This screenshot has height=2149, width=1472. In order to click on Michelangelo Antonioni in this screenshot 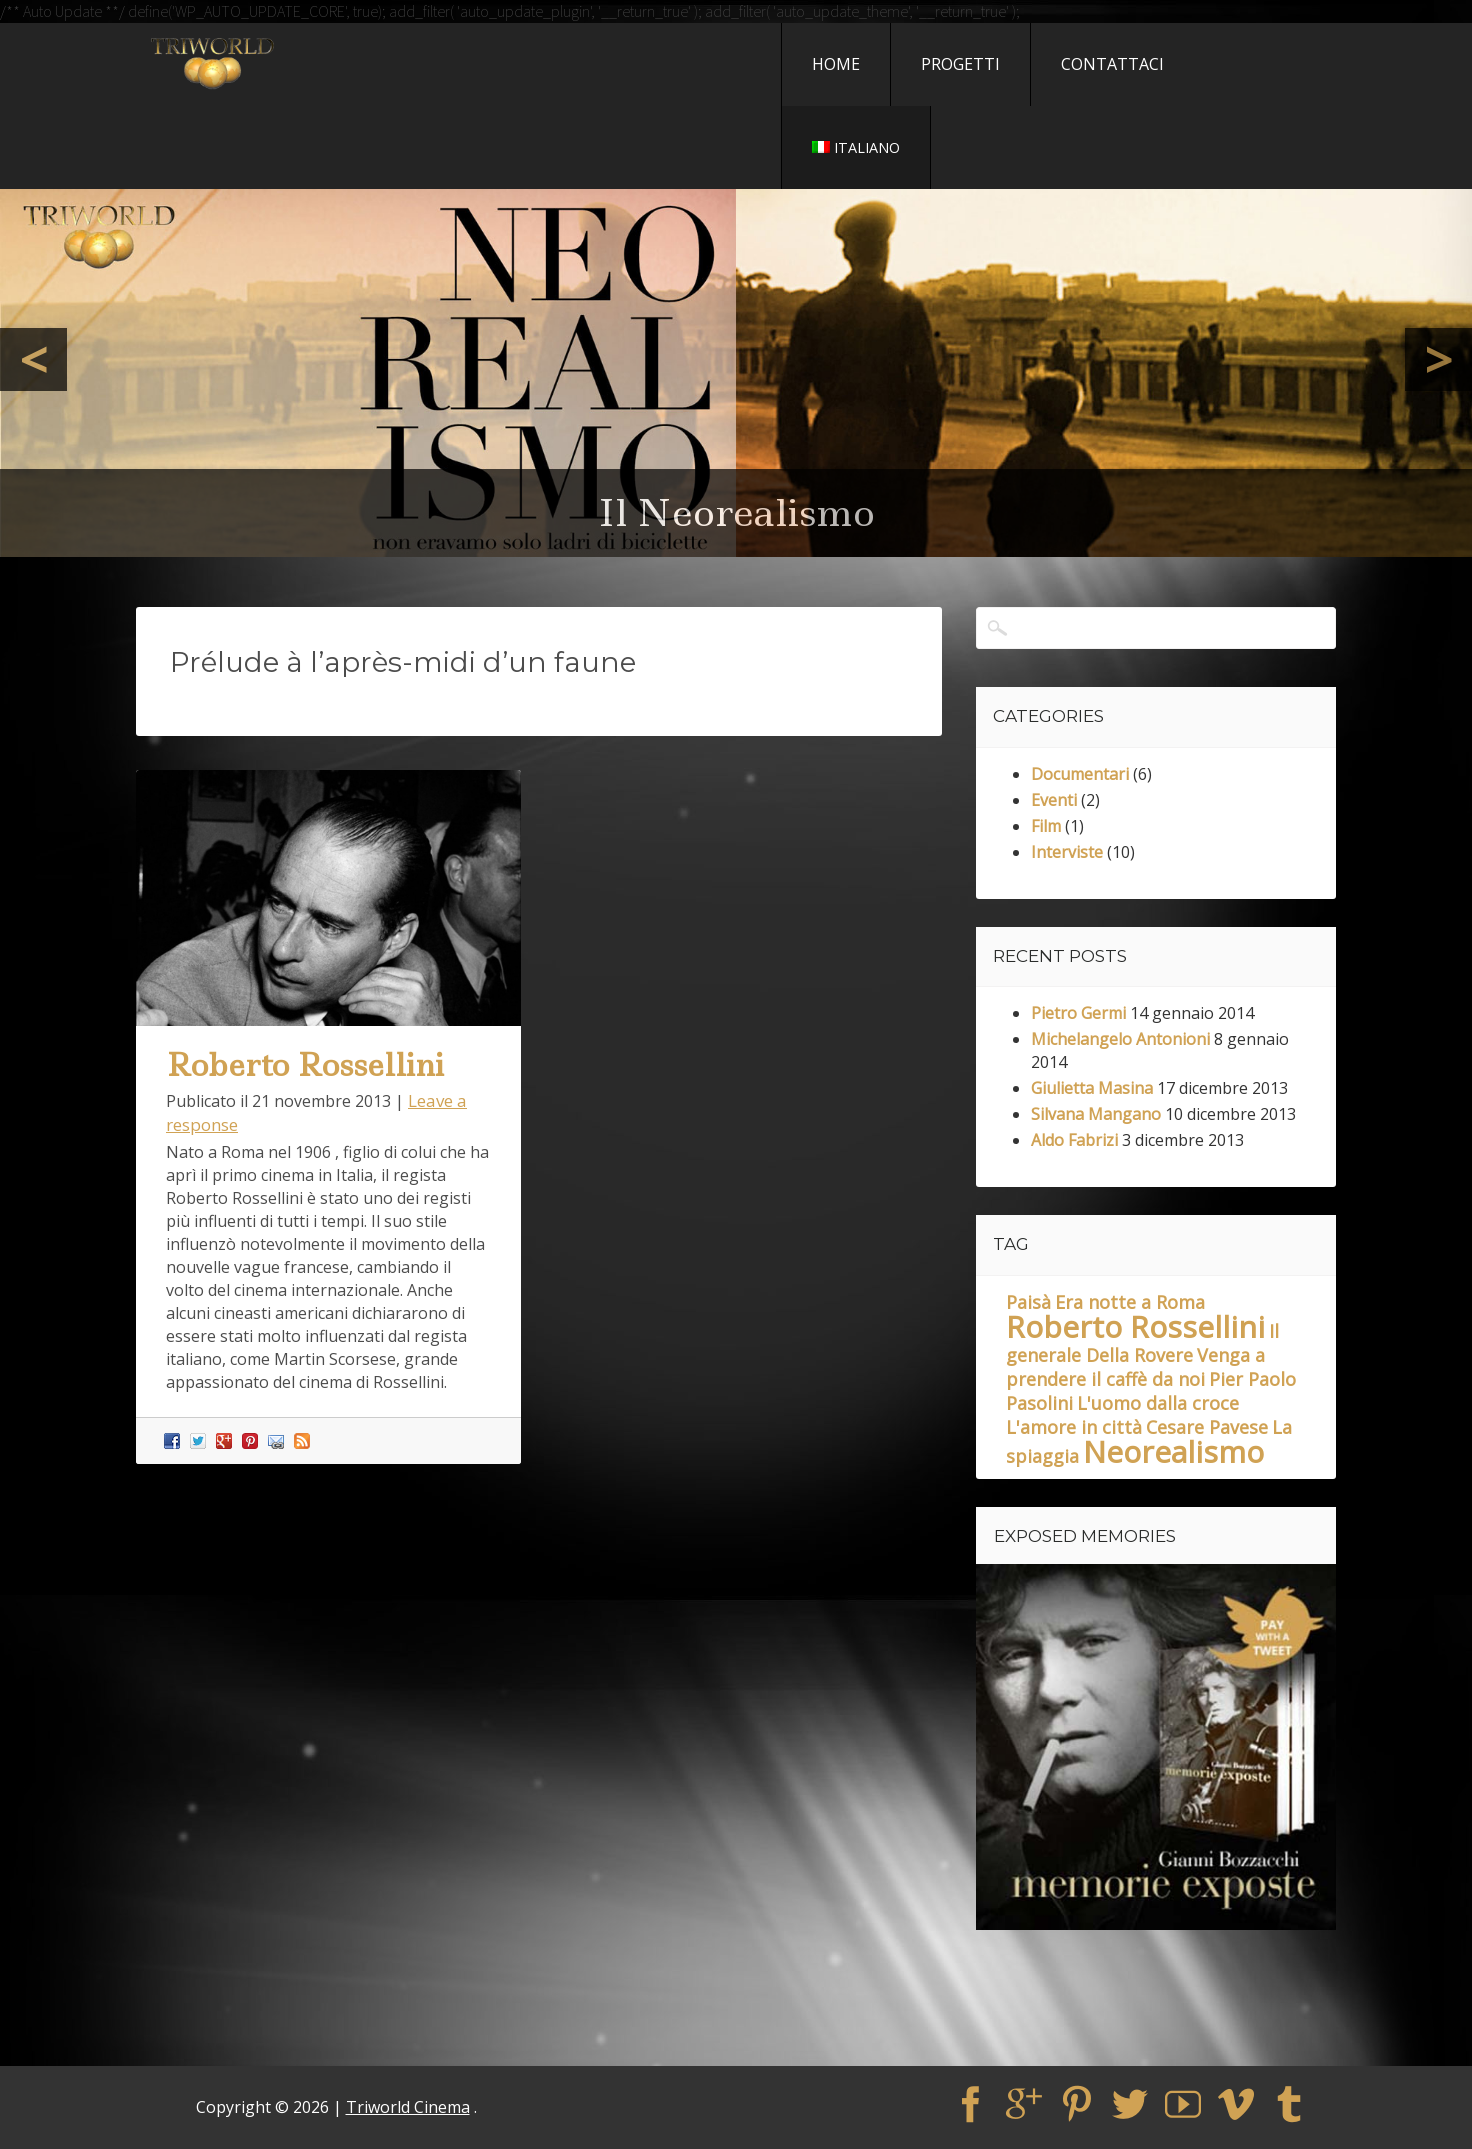, I will do `click(1120, 1039)`.